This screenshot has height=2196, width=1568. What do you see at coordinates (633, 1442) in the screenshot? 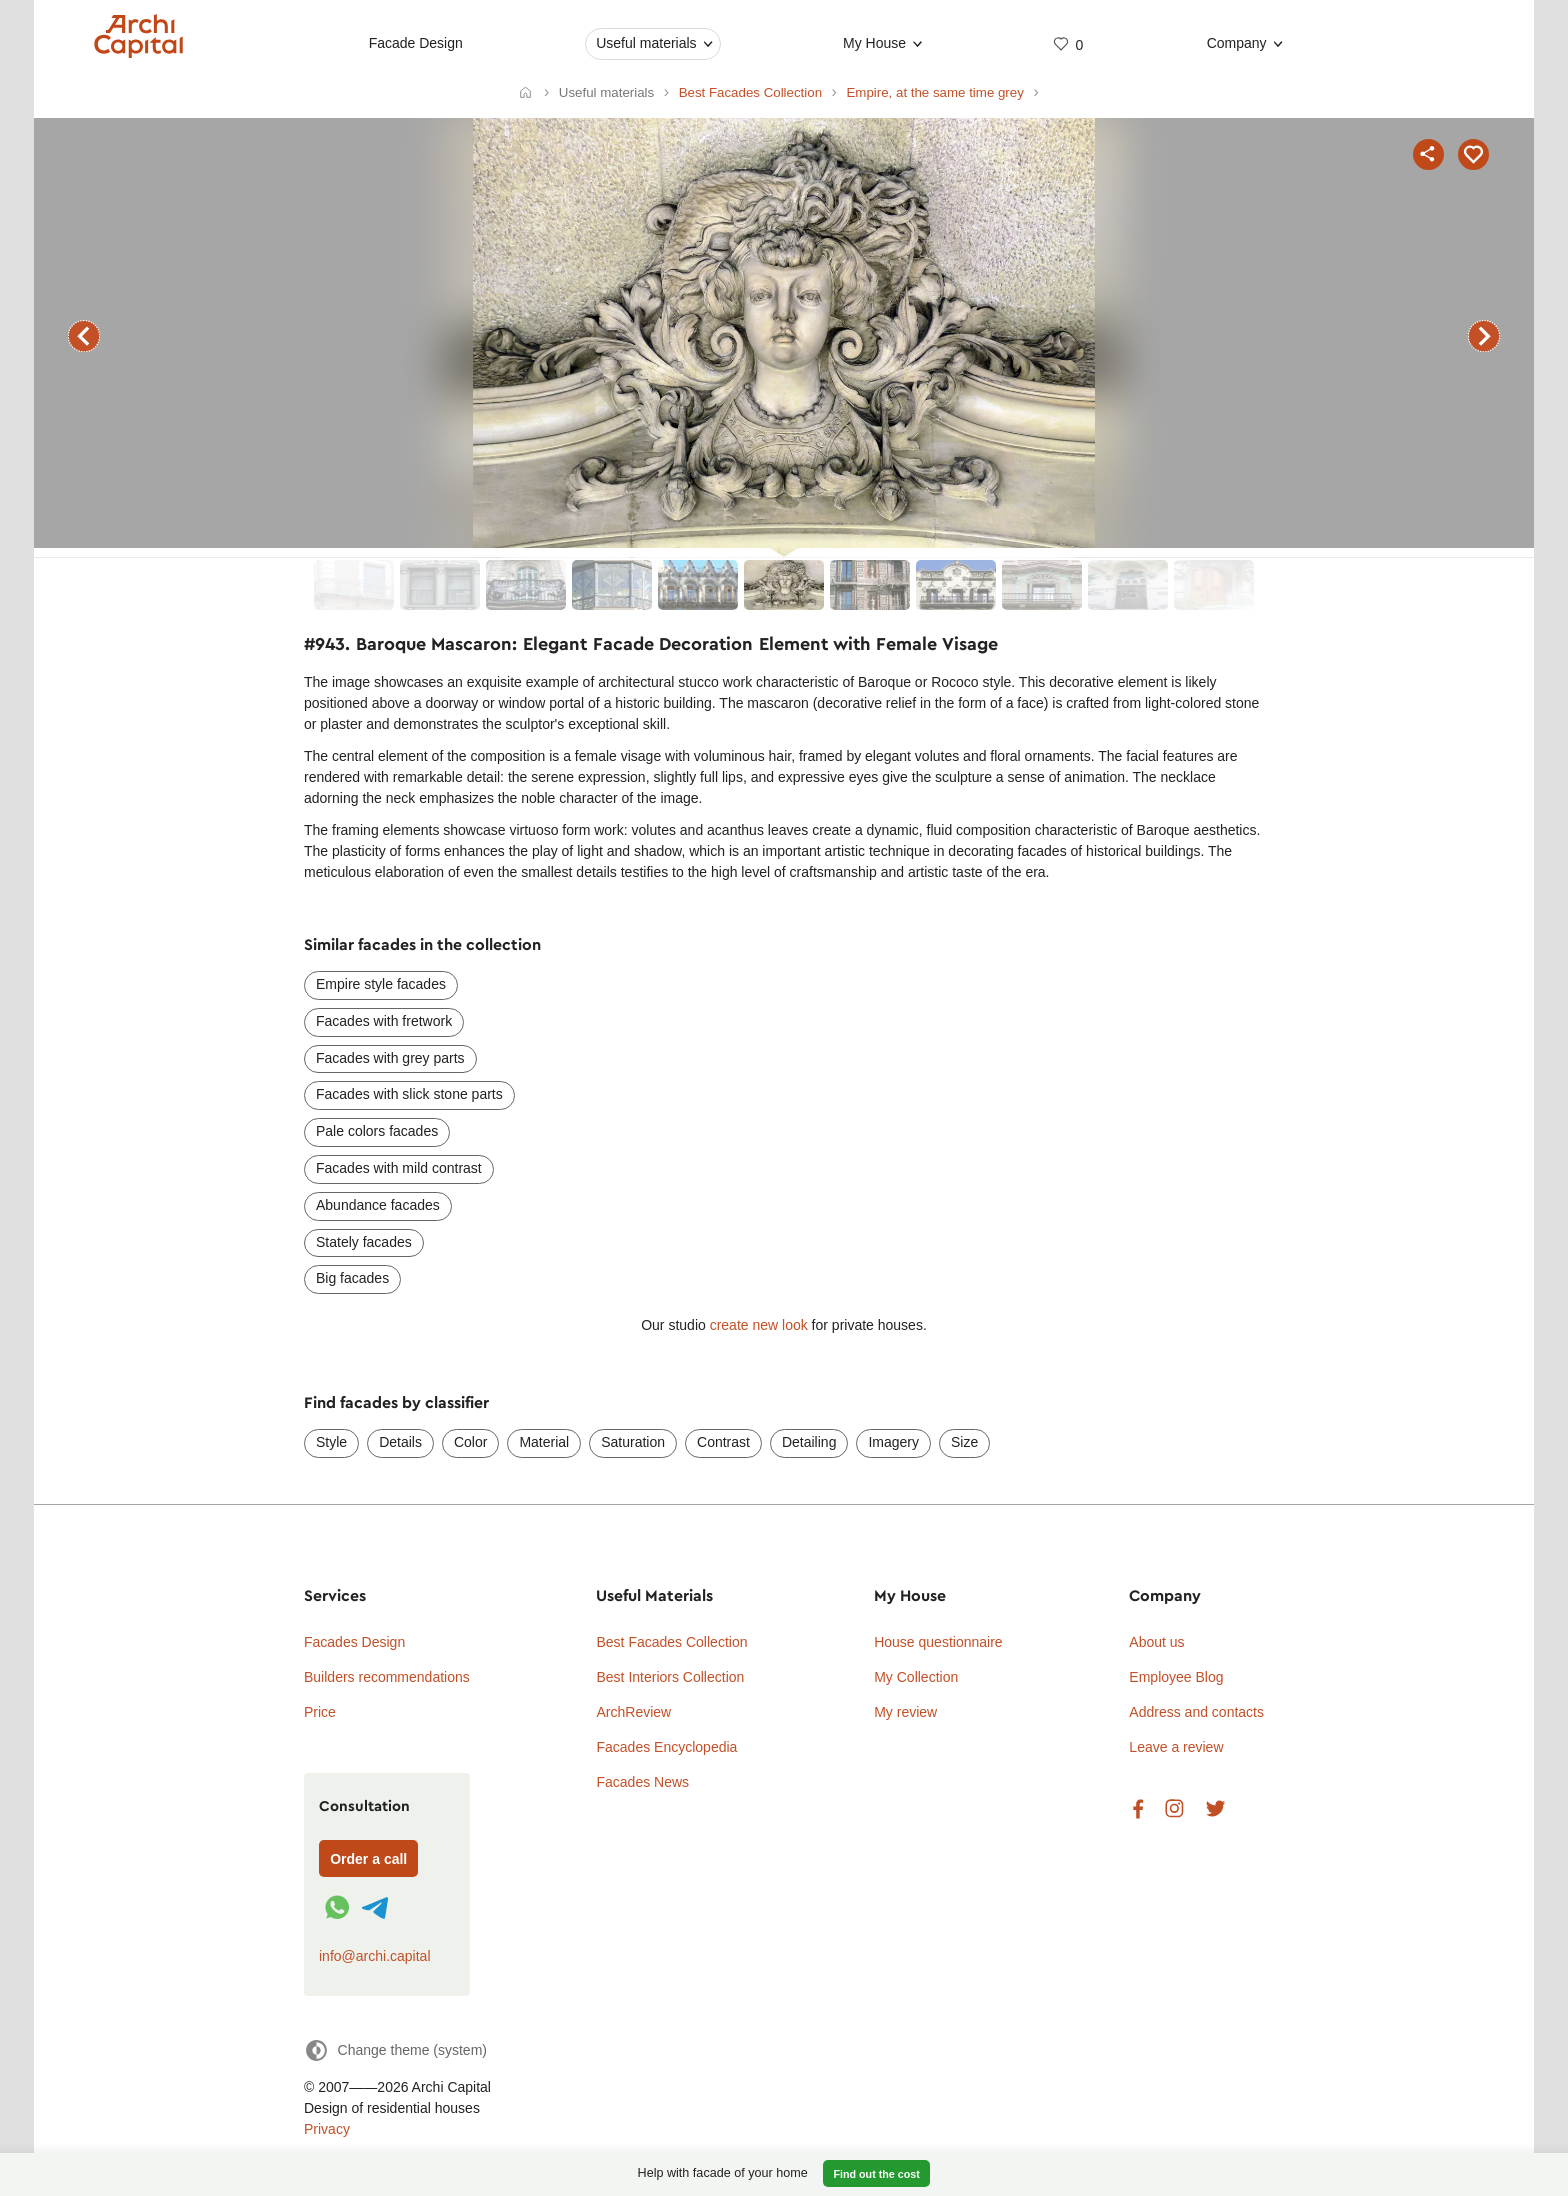
I see `Saturation` at bounding box center [633, 1442].